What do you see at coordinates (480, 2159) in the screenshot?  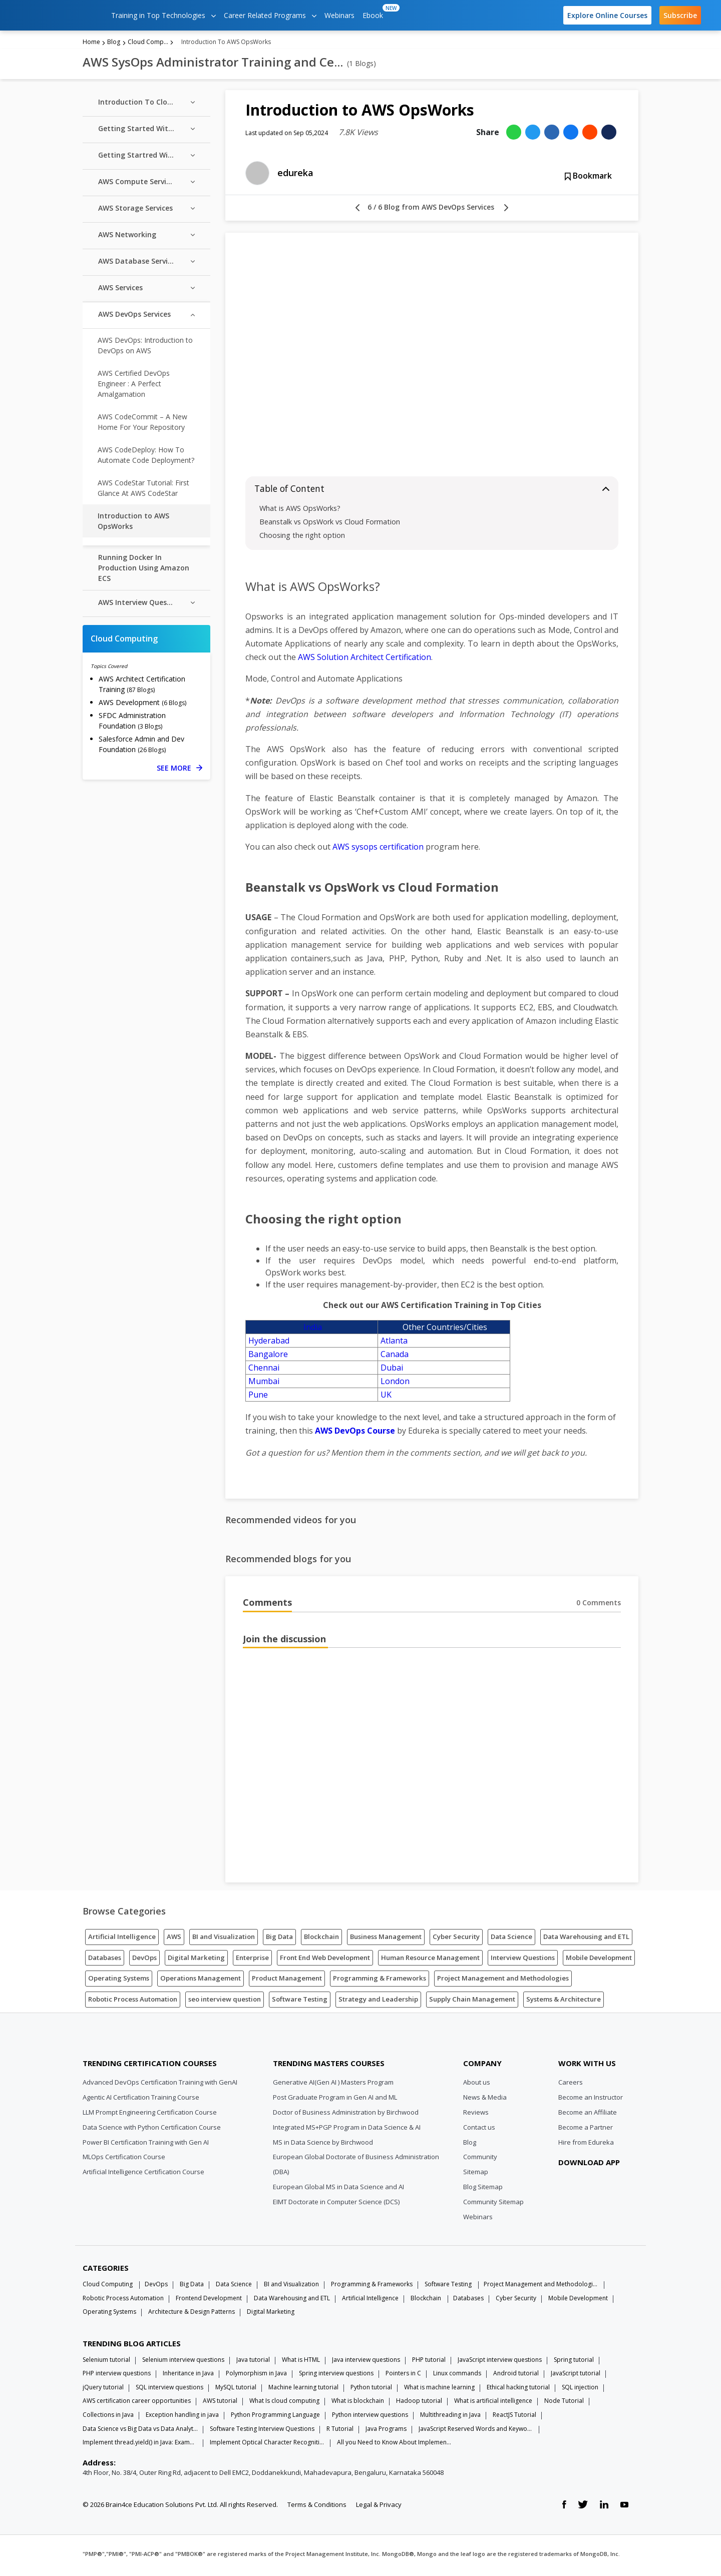 I see `Community` at bounding box center [480, 2159].